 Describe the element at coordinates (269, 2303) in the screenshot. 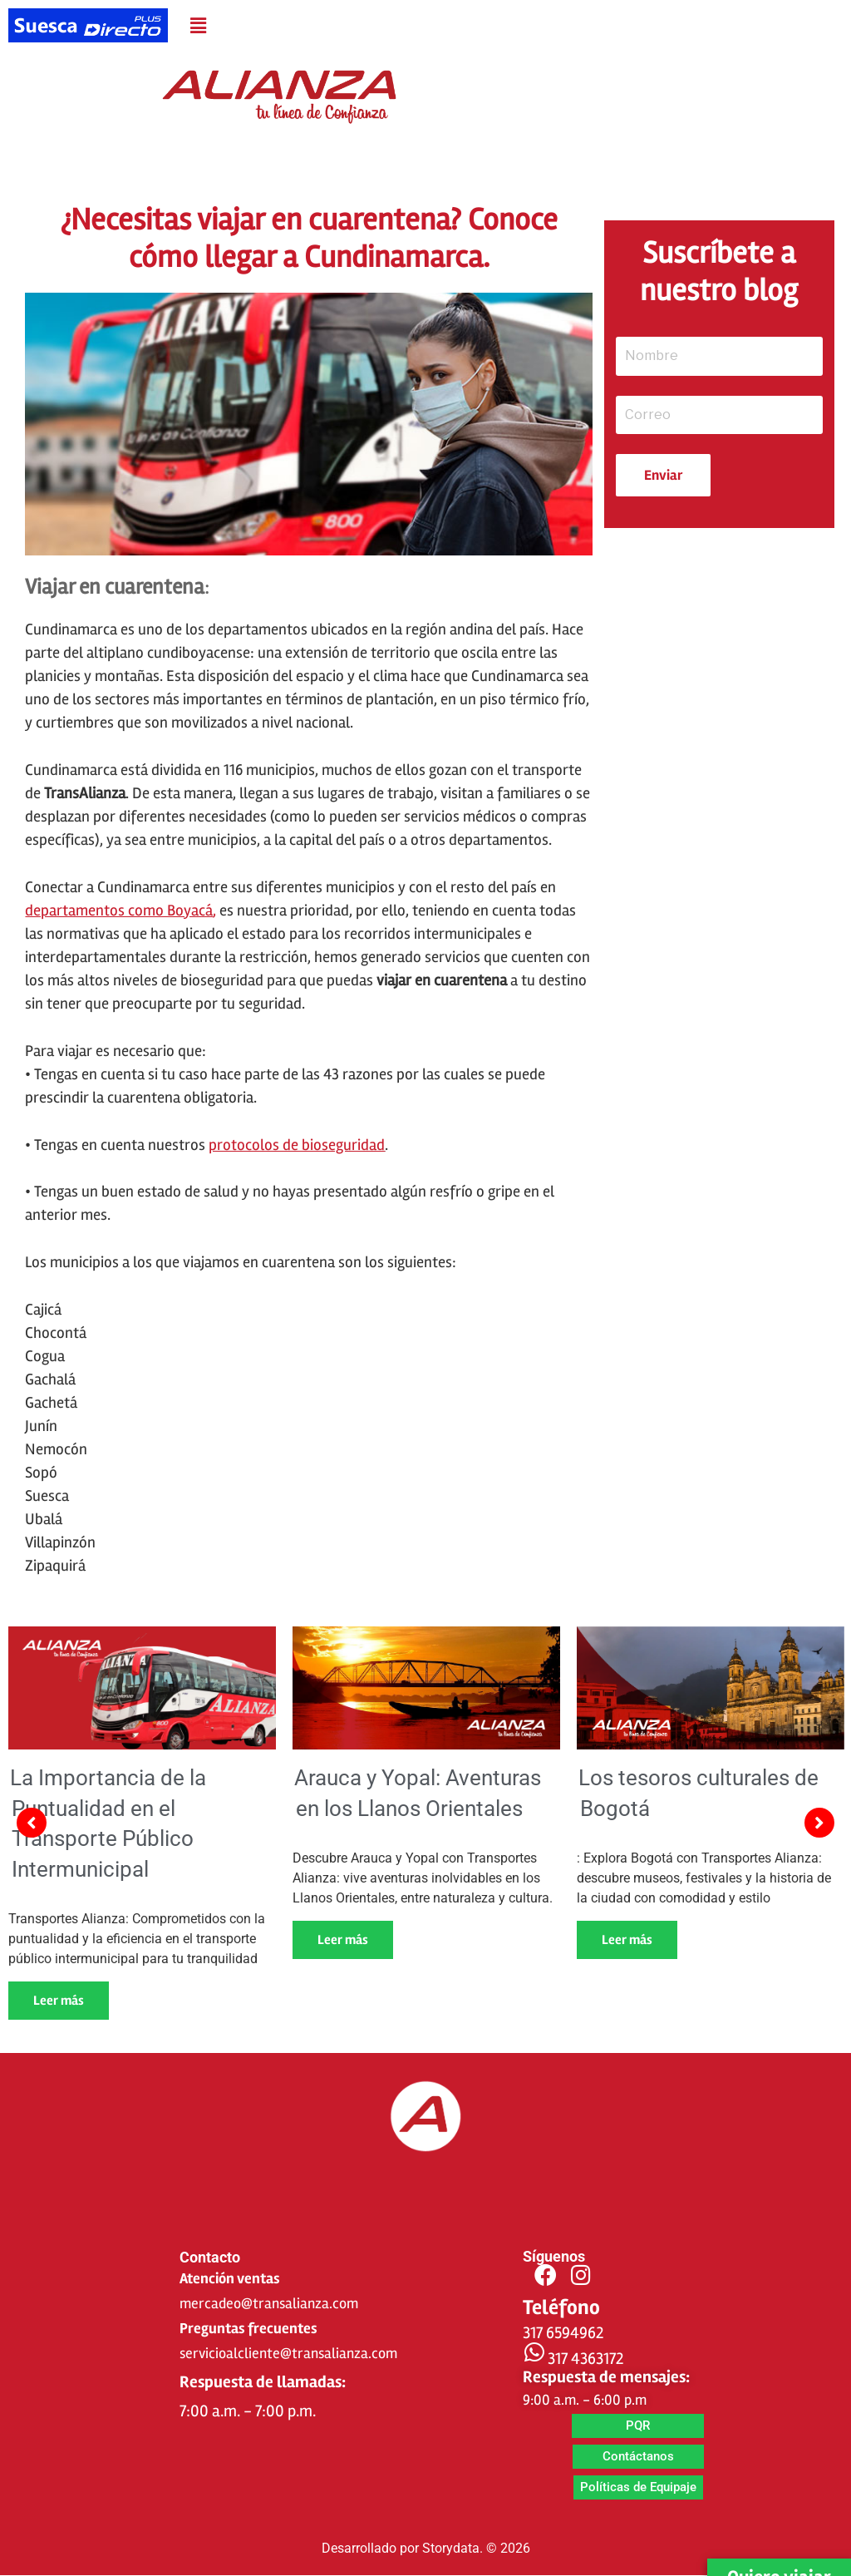

I see `mercadeo@transalianza.com` at that location.